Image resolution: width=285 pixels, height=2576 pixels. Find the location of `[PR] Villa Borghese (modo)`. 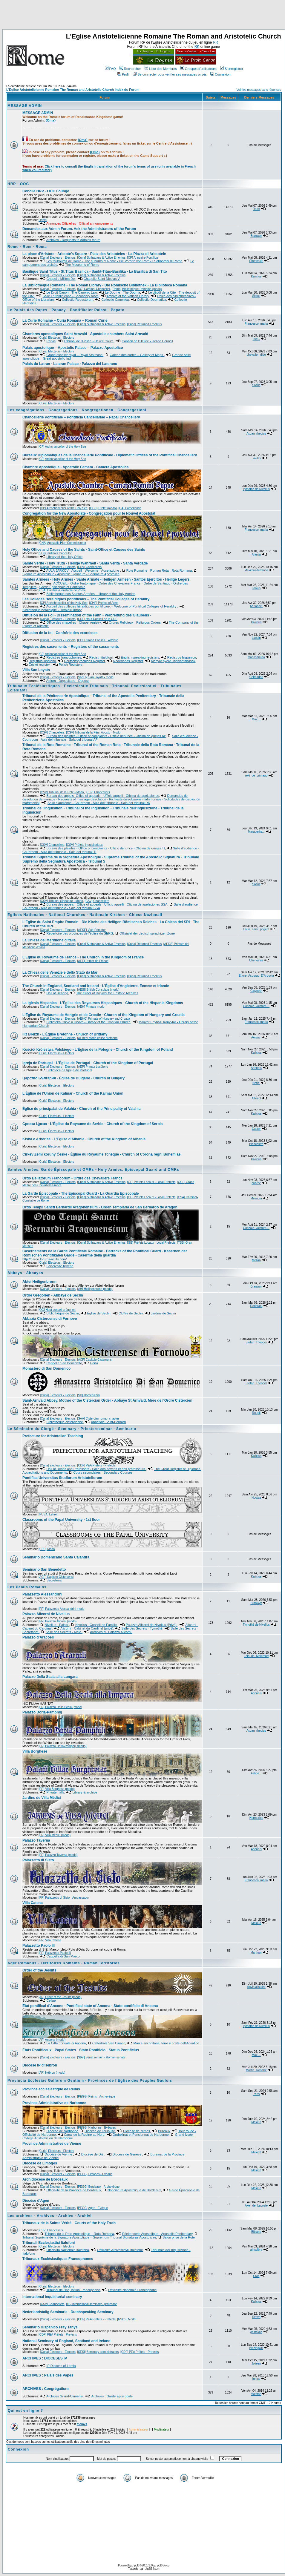

[PR] Villa Borghese (modo) is located at coordinates (57, 1789).